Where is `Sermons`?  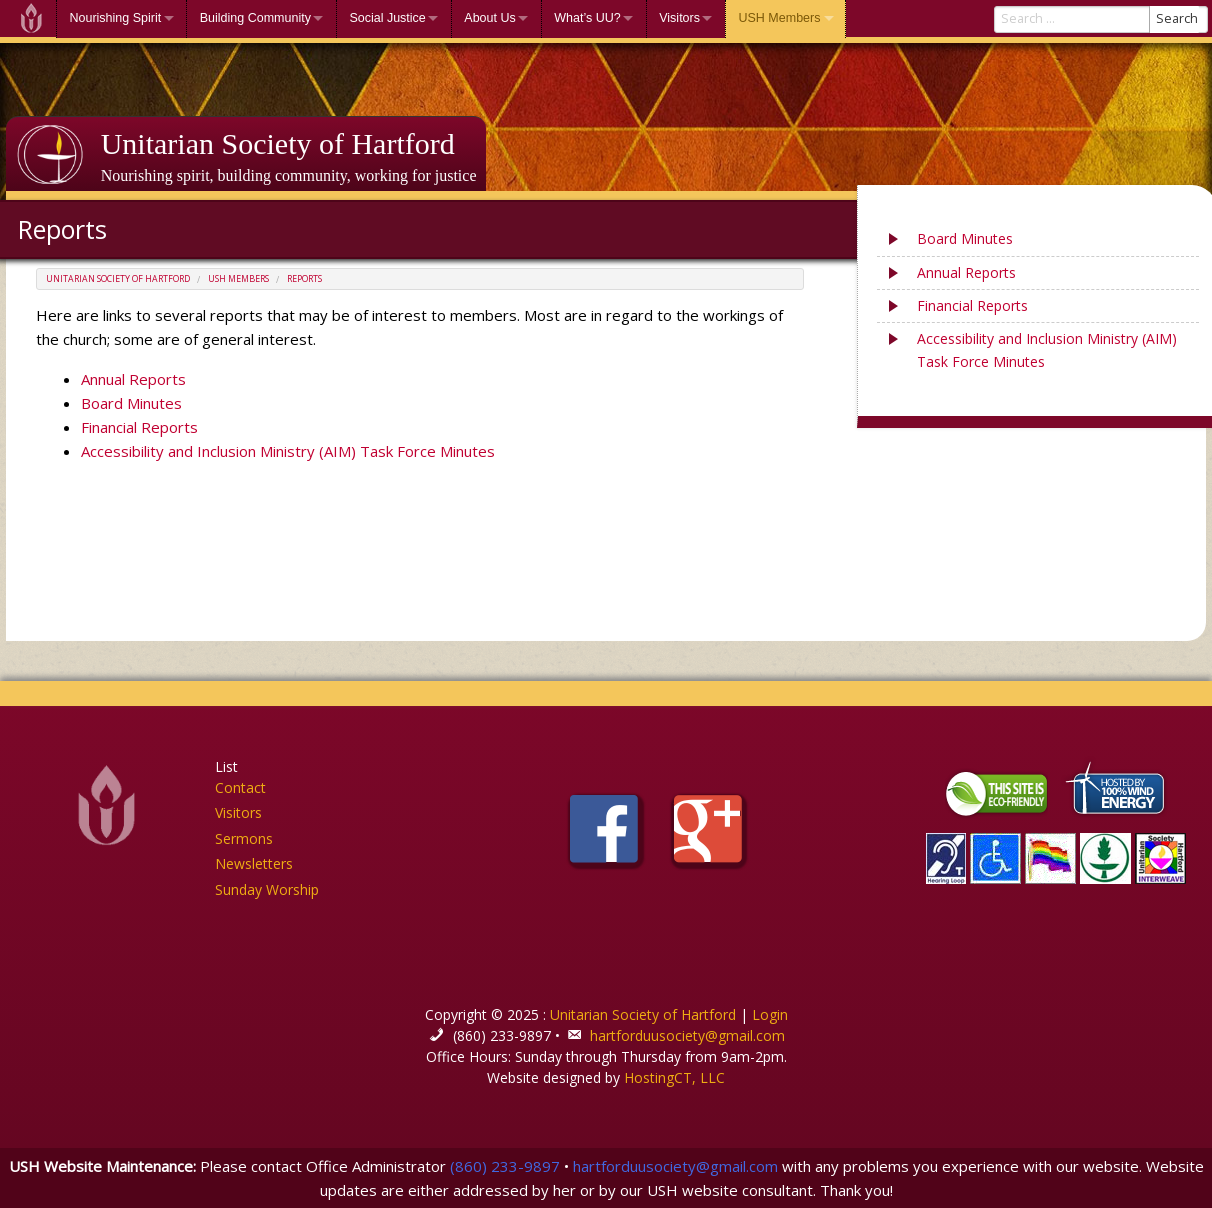 Sermons is located at coordinates (244, 838).